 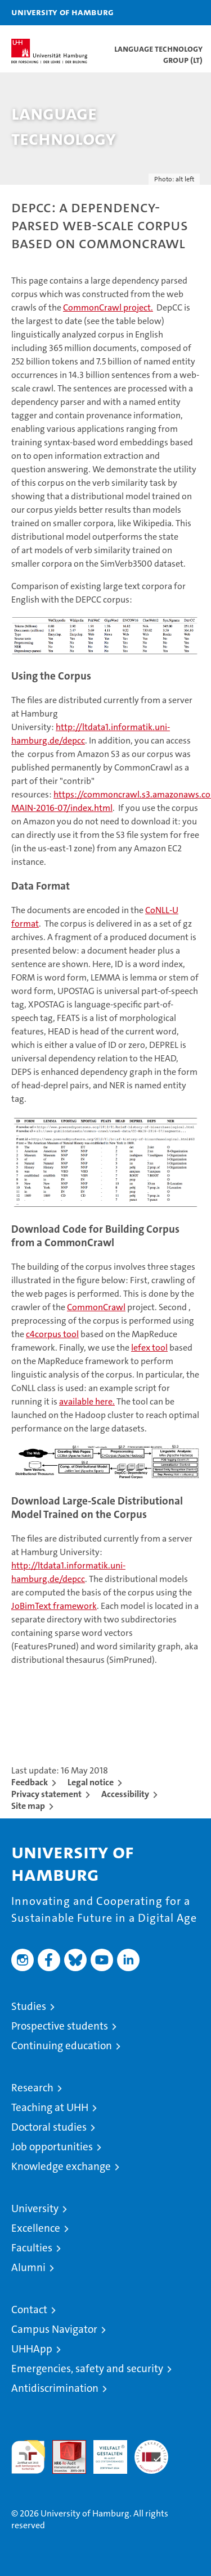 I want to click on Job opportunities, so click(x=52, y=2147).